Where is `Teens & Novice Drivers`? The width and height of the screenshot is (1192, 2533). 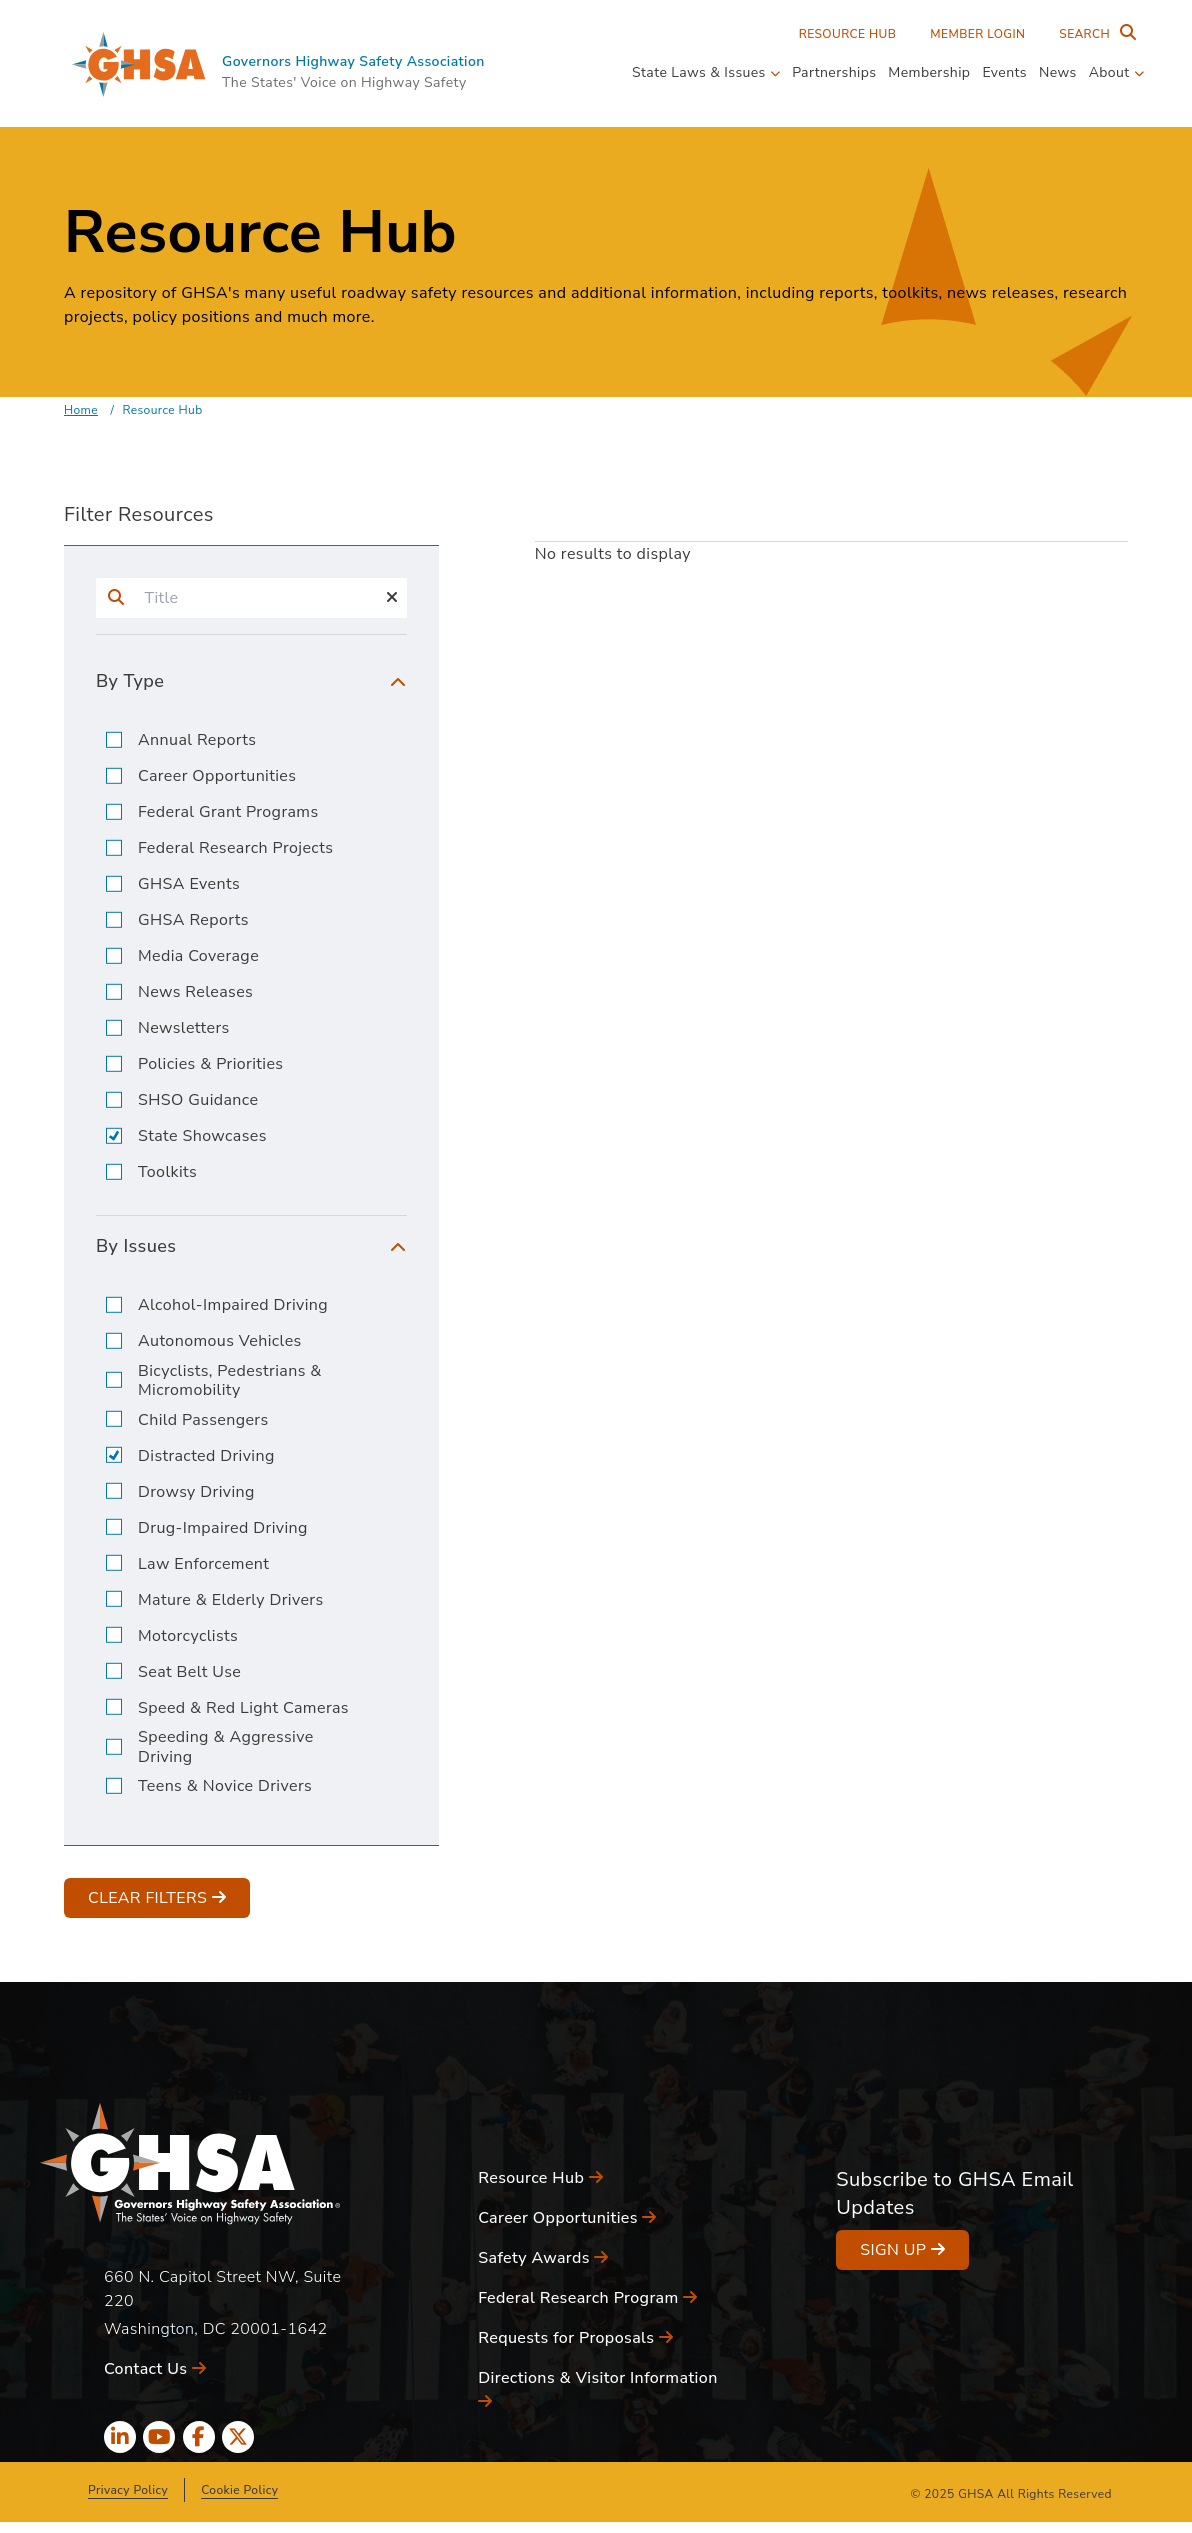 Teens & Novice Drivers is located at coordinates (225, 1786).